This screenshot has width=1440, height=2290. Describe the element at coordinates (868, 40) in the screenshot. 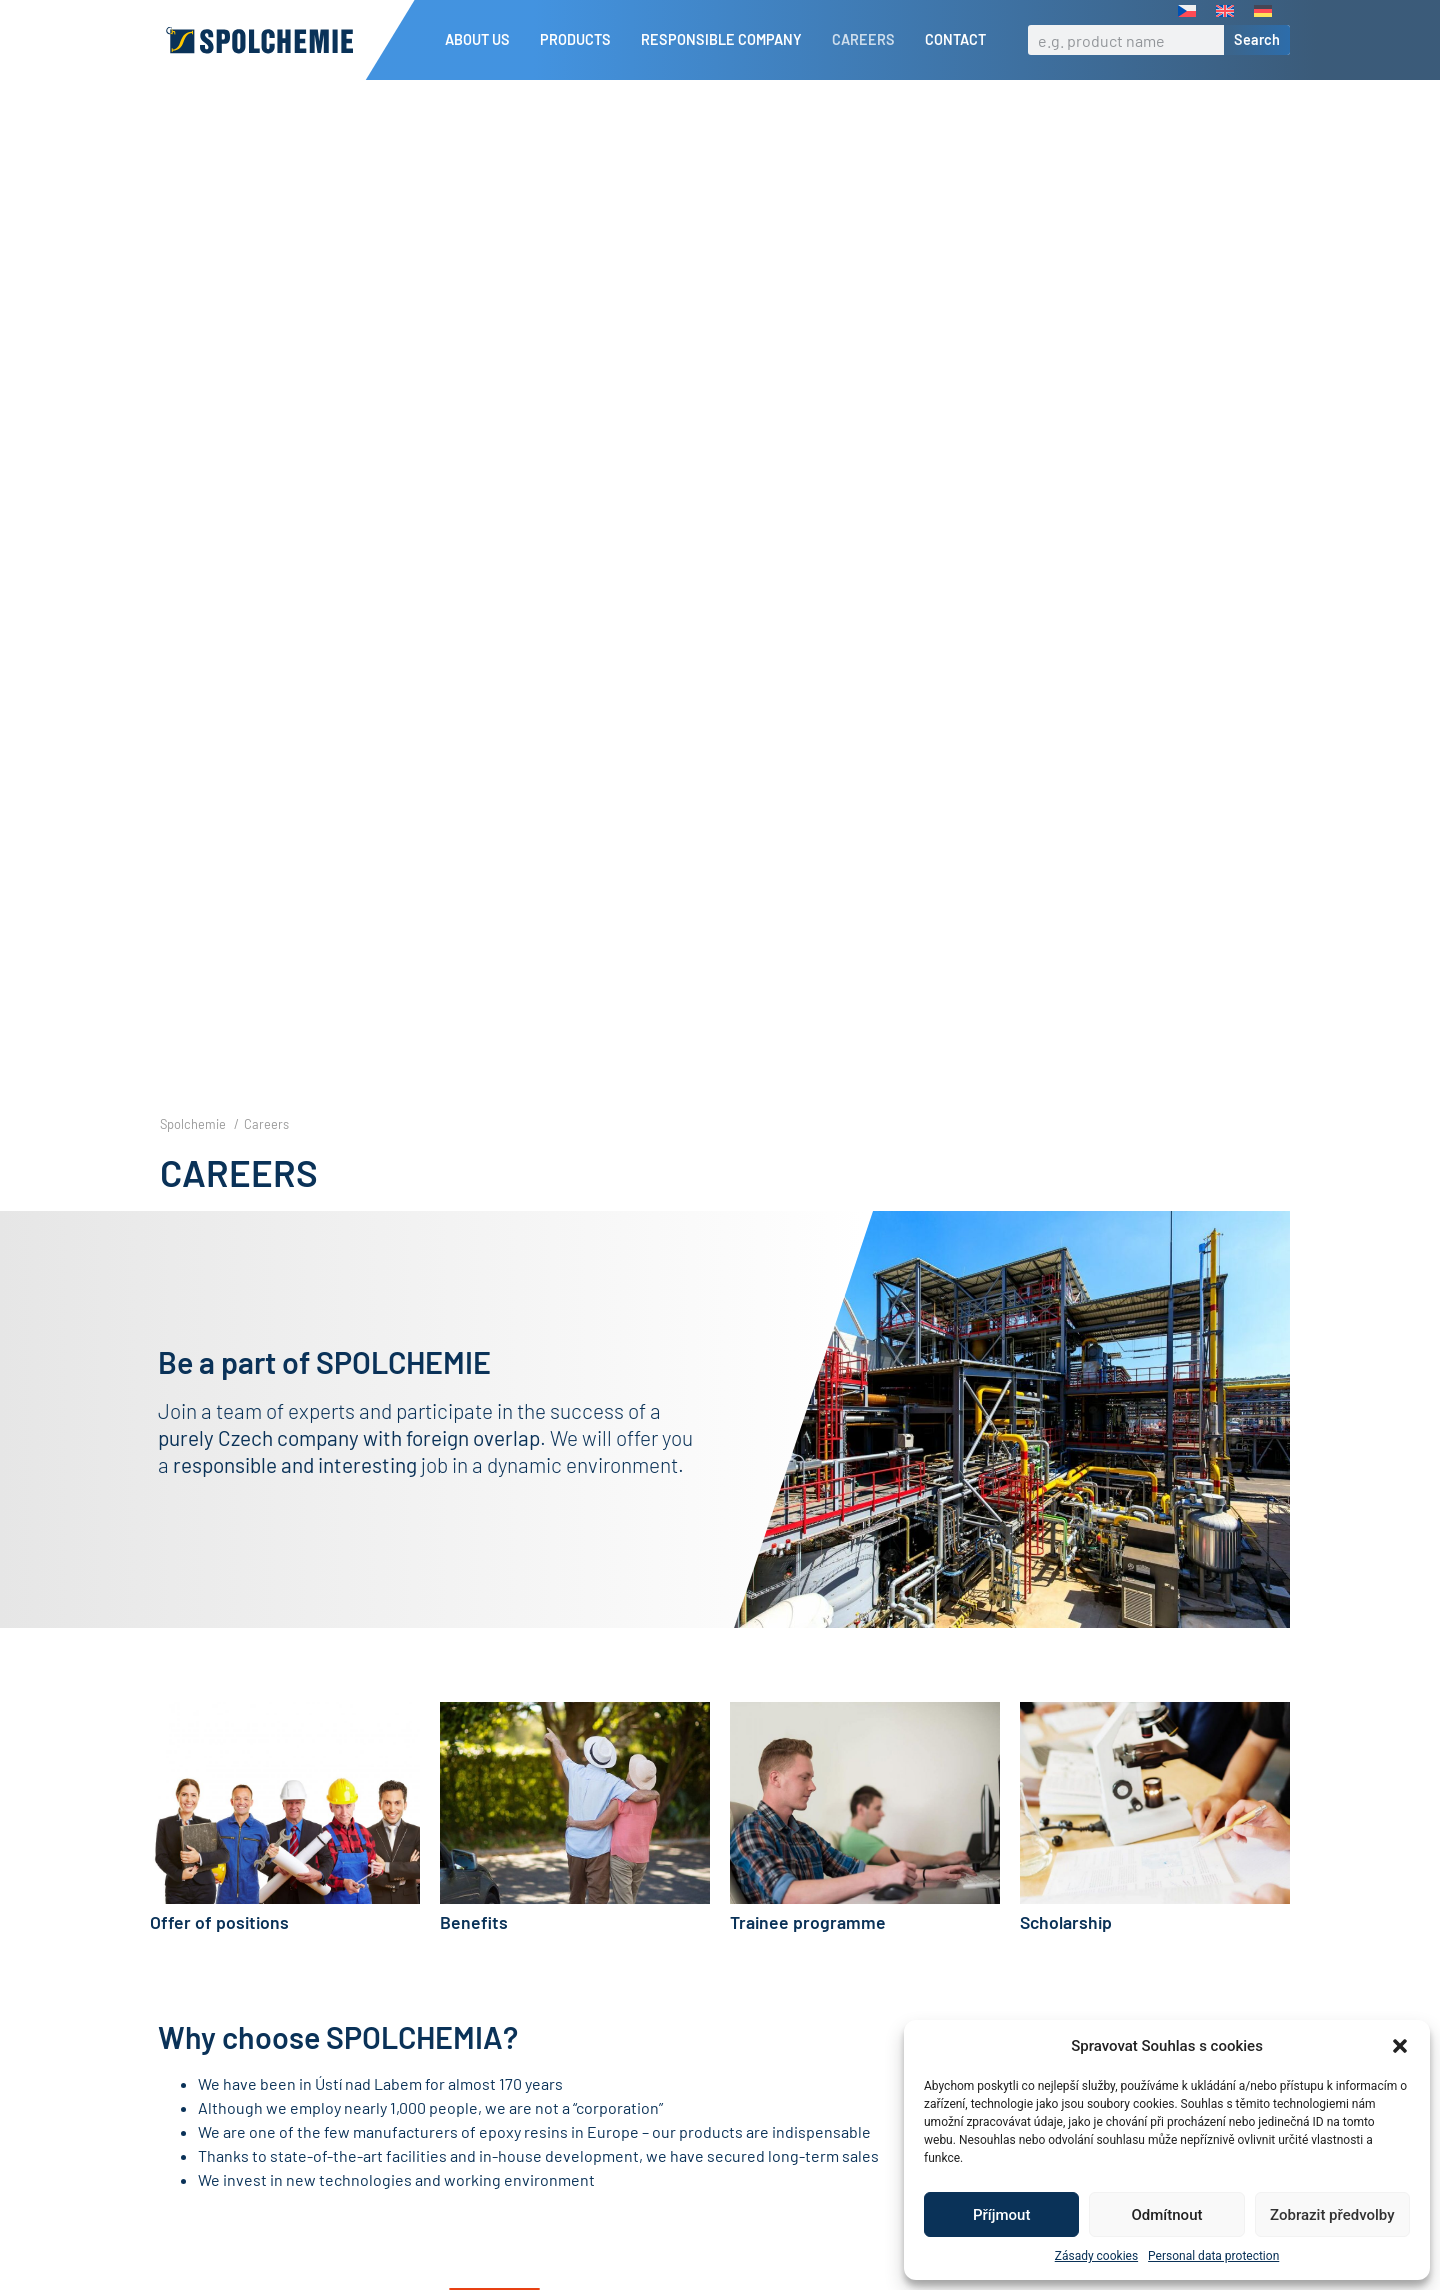

I see `Careers` at that location.